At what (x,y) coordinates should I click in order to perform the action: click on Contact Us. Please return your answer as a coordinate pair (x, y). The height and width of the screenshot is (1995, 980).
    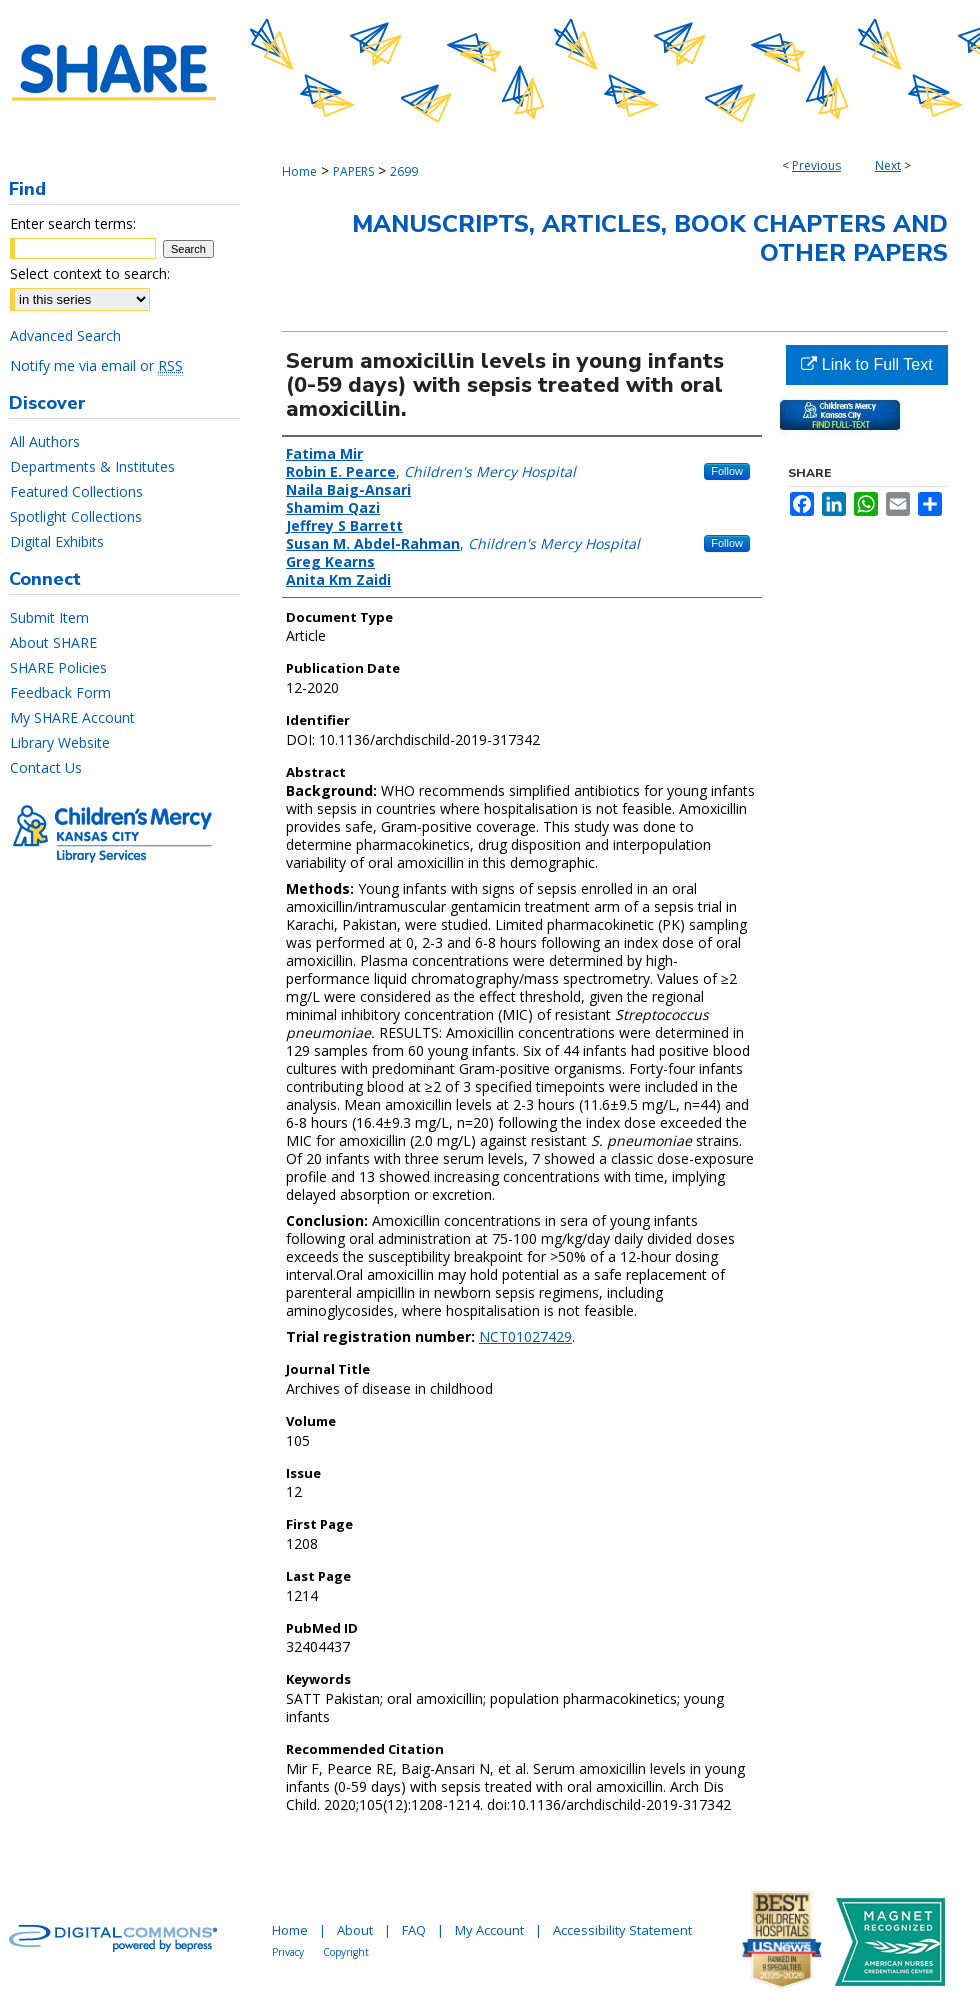
    Looking at the image, I should click on (46, 767).